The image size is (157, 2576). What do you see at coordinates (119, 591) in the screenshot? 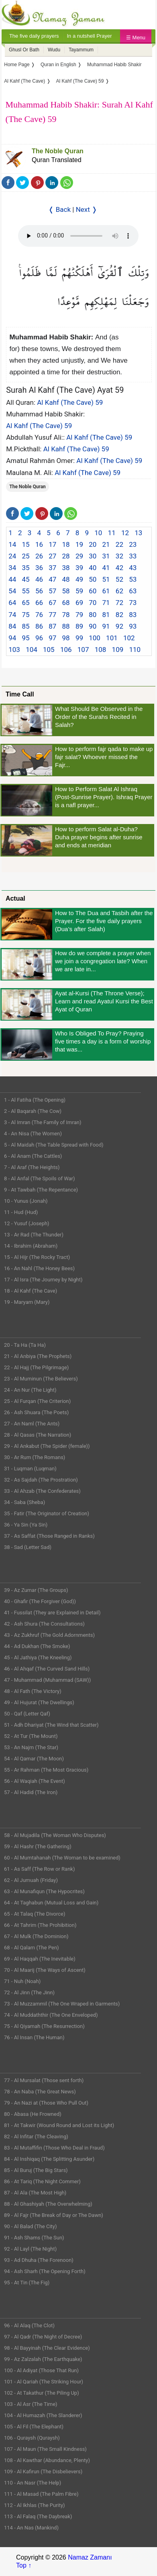
I see `62` at bounding box center [119, 591].